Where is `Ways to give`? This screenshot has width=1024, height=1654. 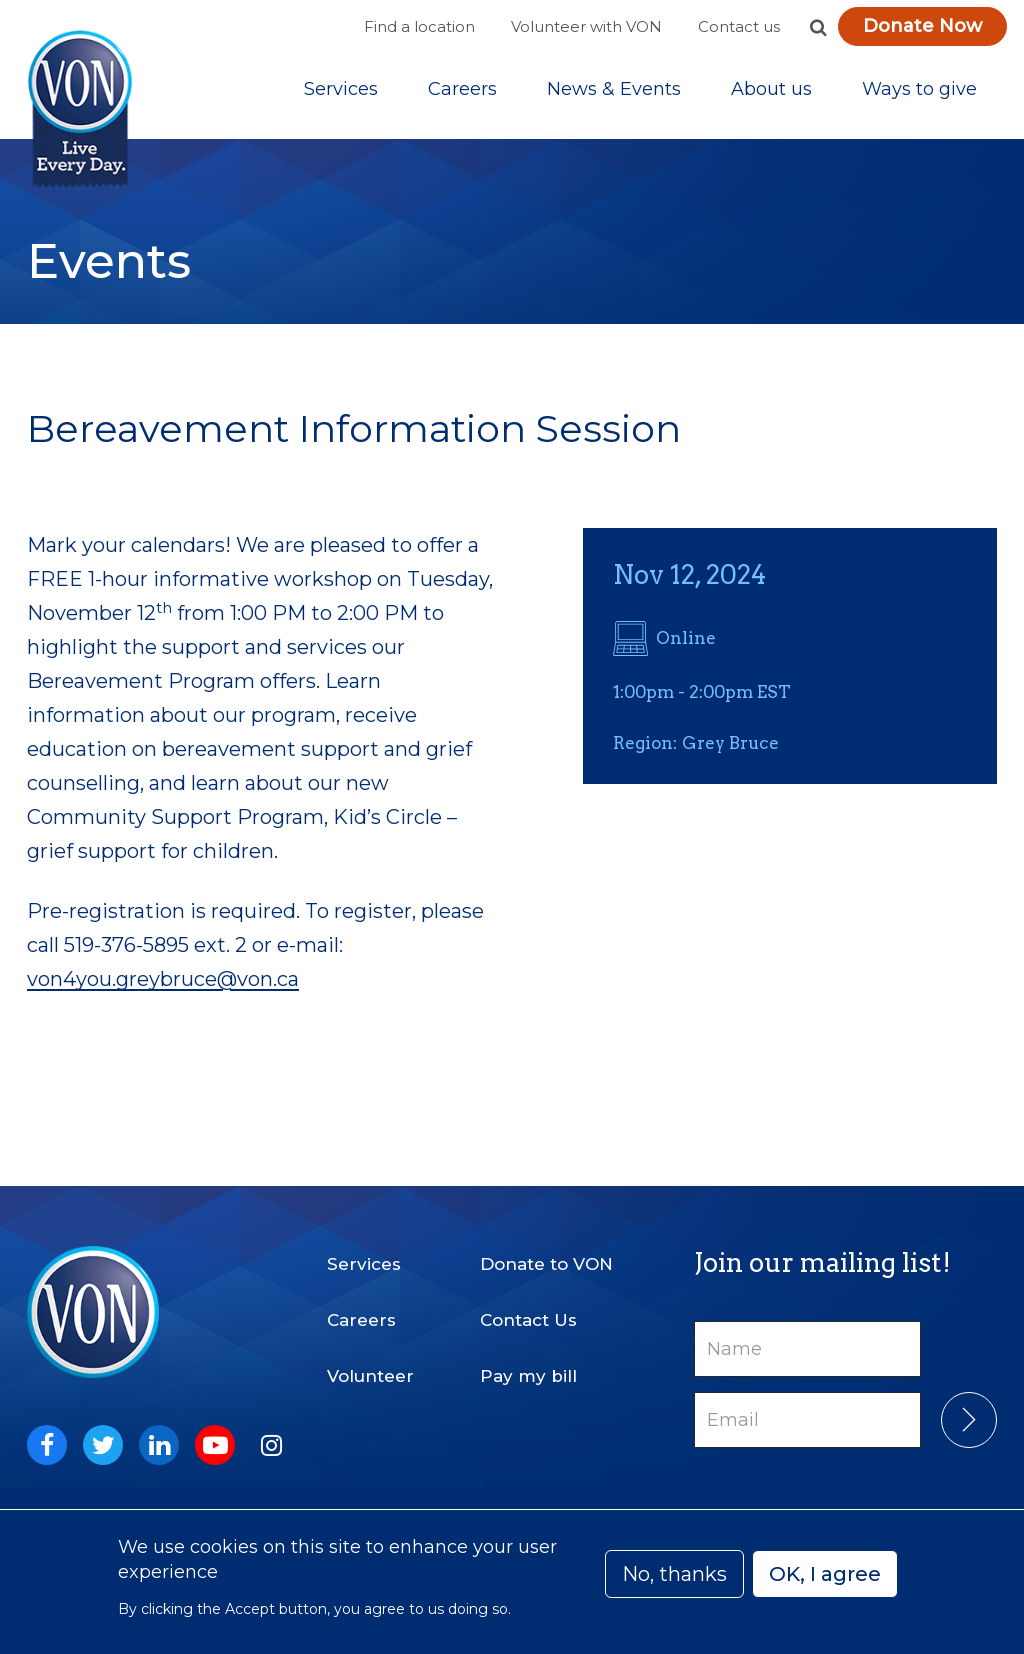 Ways to give is located at coordinates (919, 89).